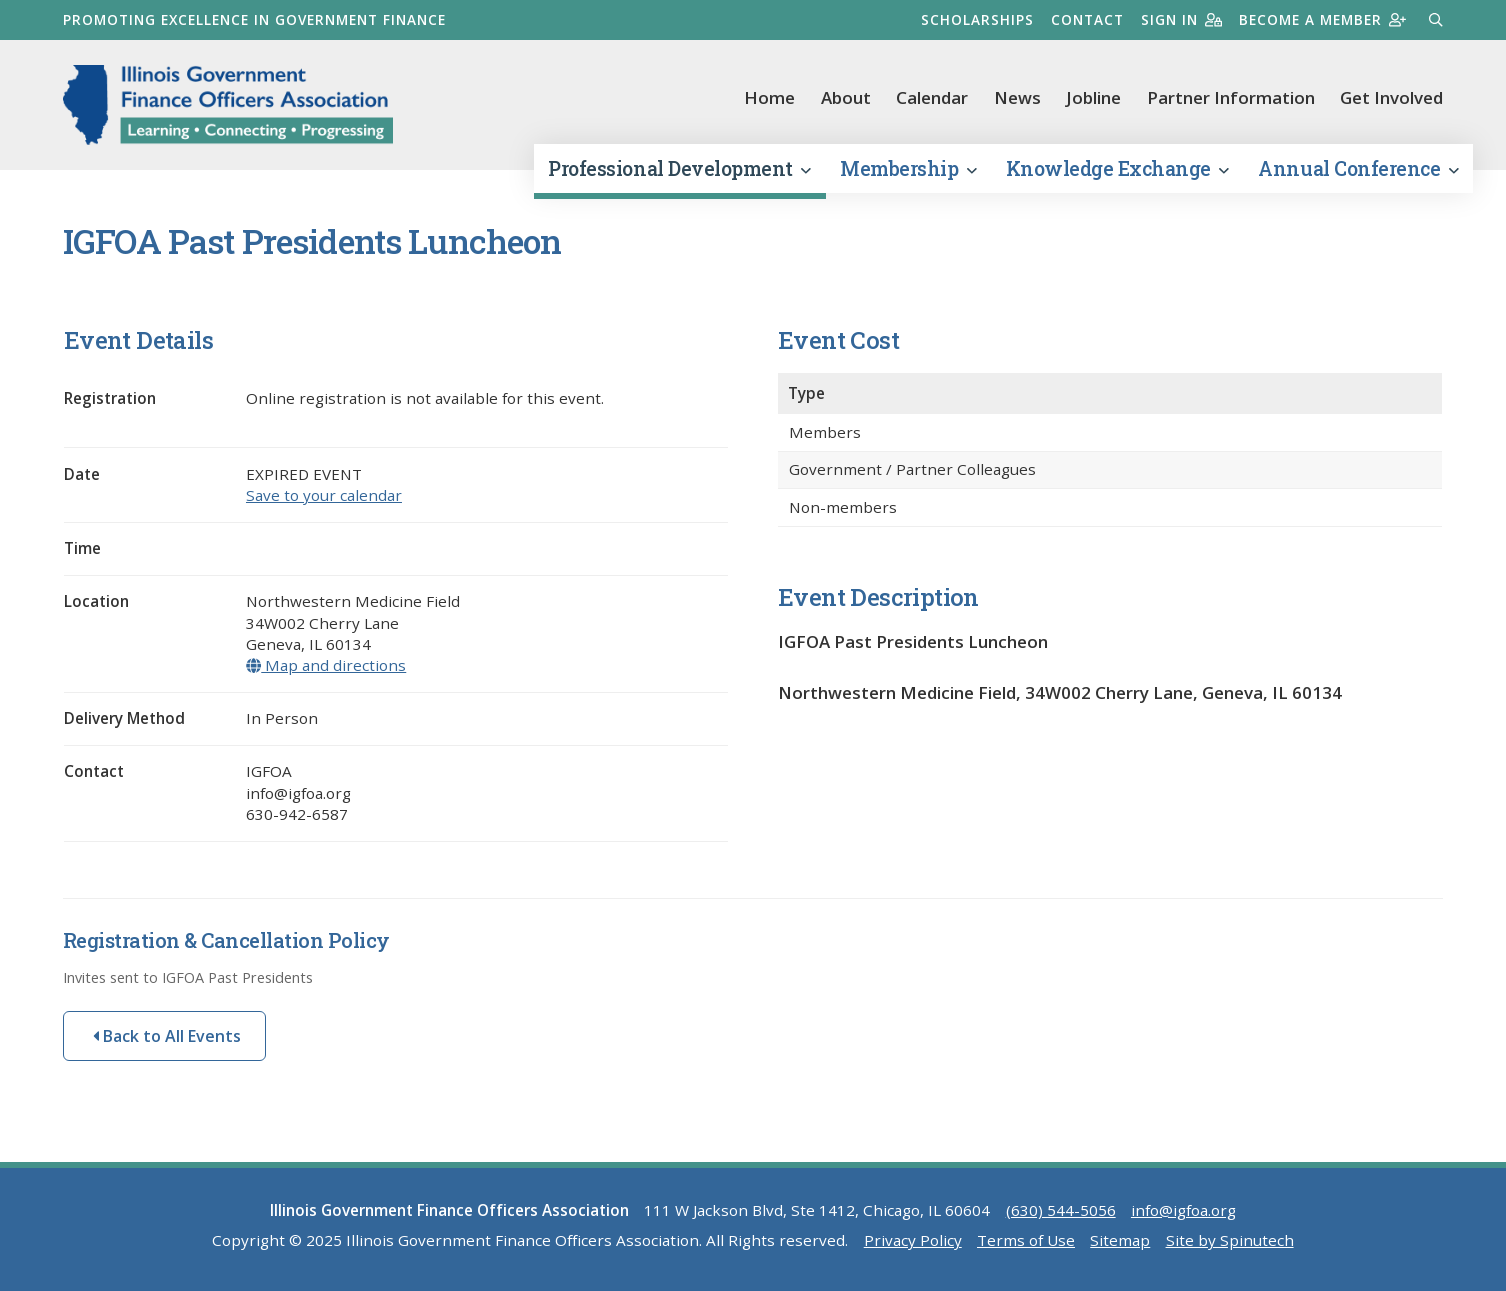 This screenshot has height=1291, width=1506. Describe the element at coordinates (1087, 19) in the screenshot. I see `Contact` at that location.